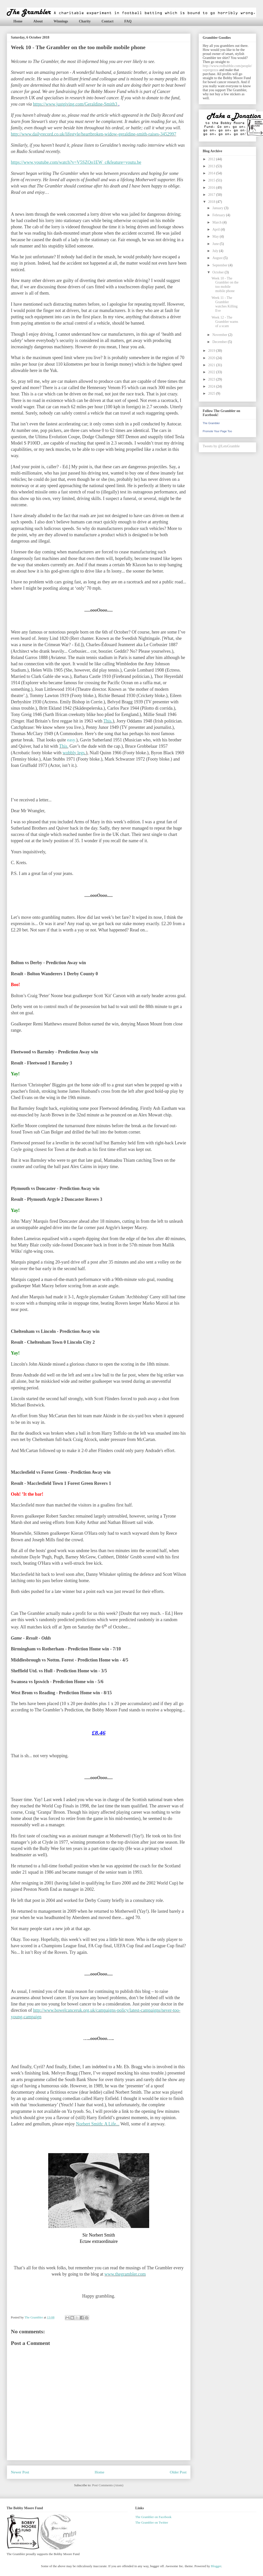 Image resolution: width=263 pixels, height=2576 pixels. I want to click on January, so click(218, 208).